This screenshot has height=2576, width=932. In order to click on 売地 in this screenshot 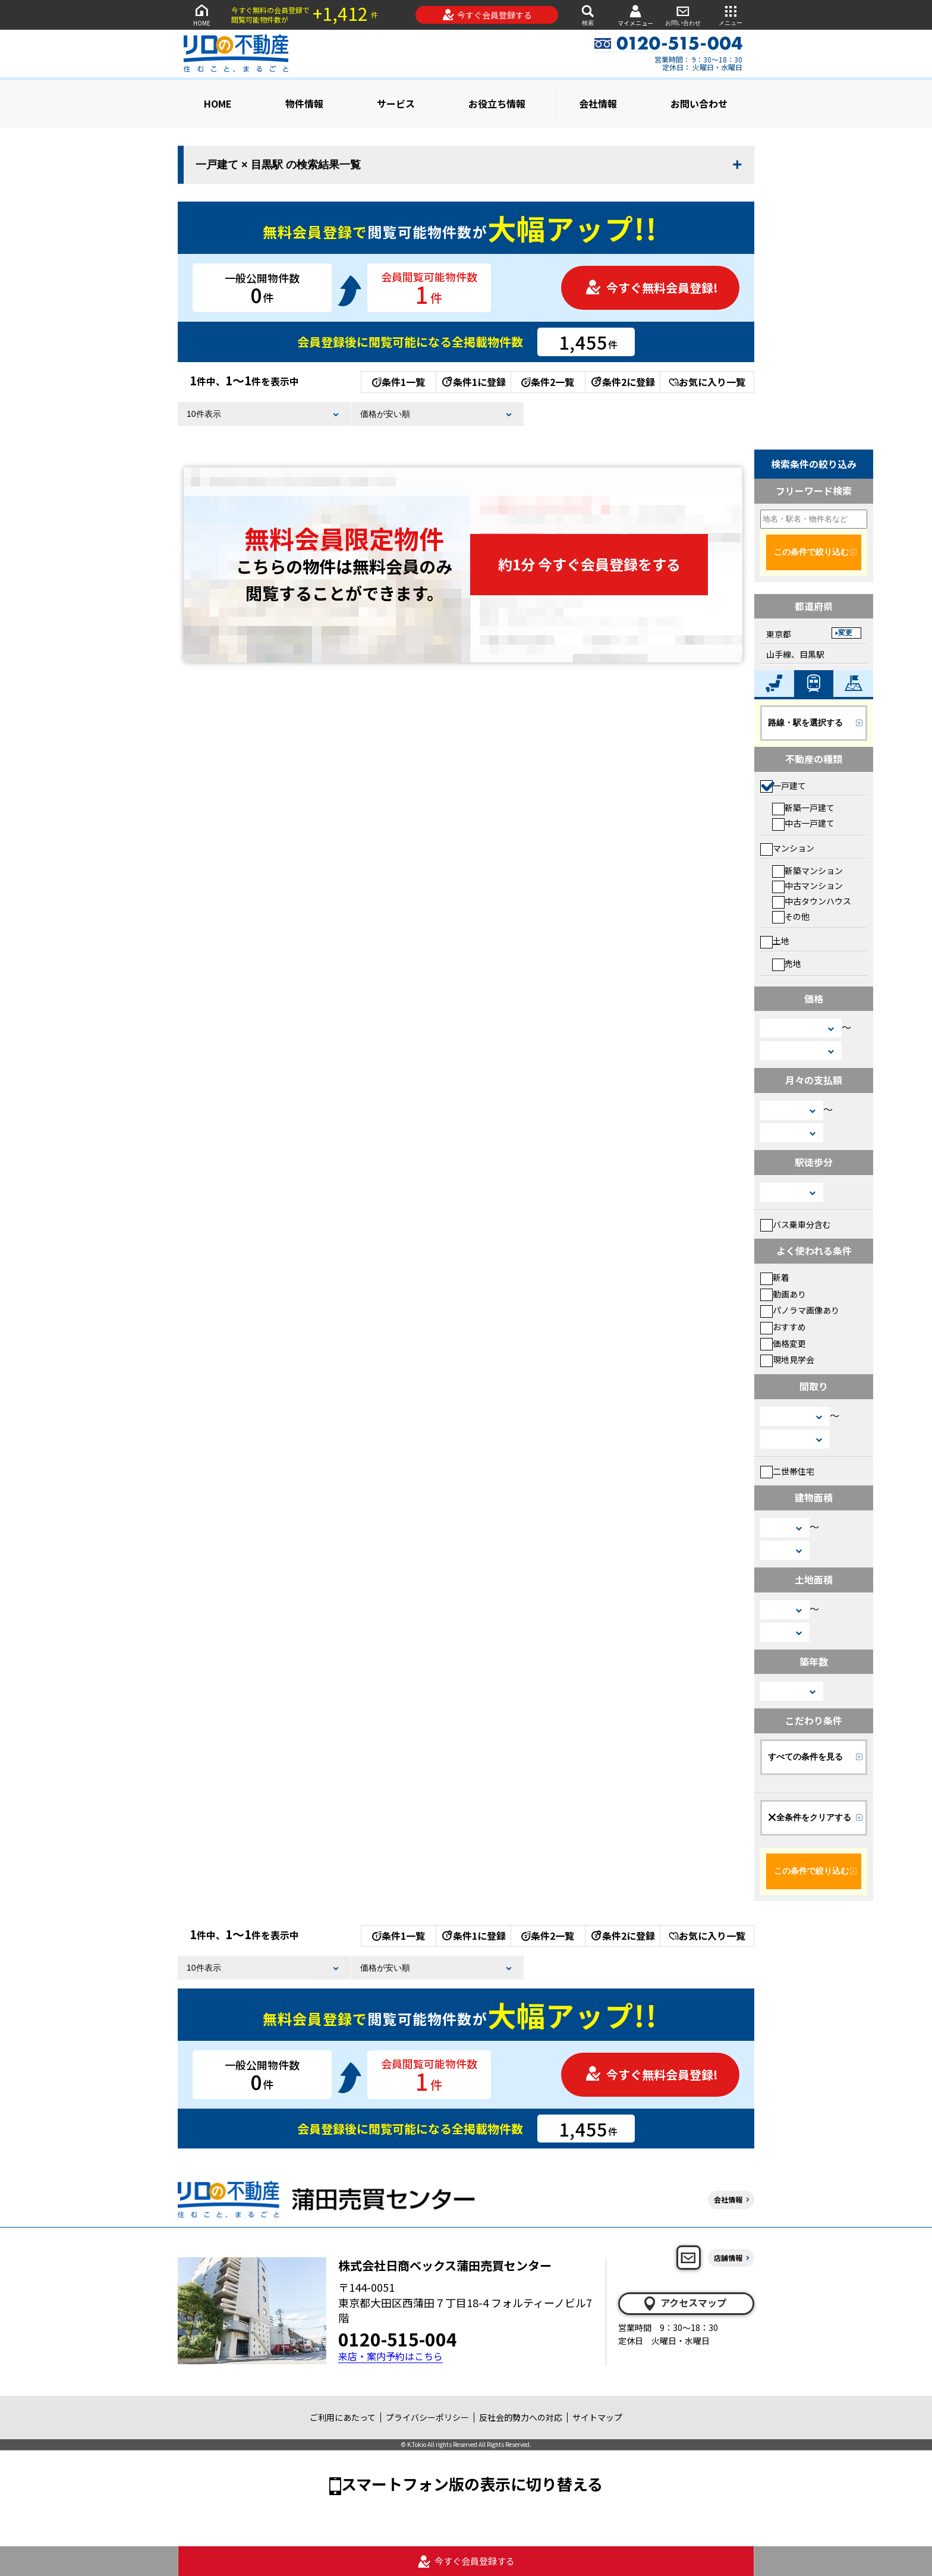, I will do `click(786, 963)`.